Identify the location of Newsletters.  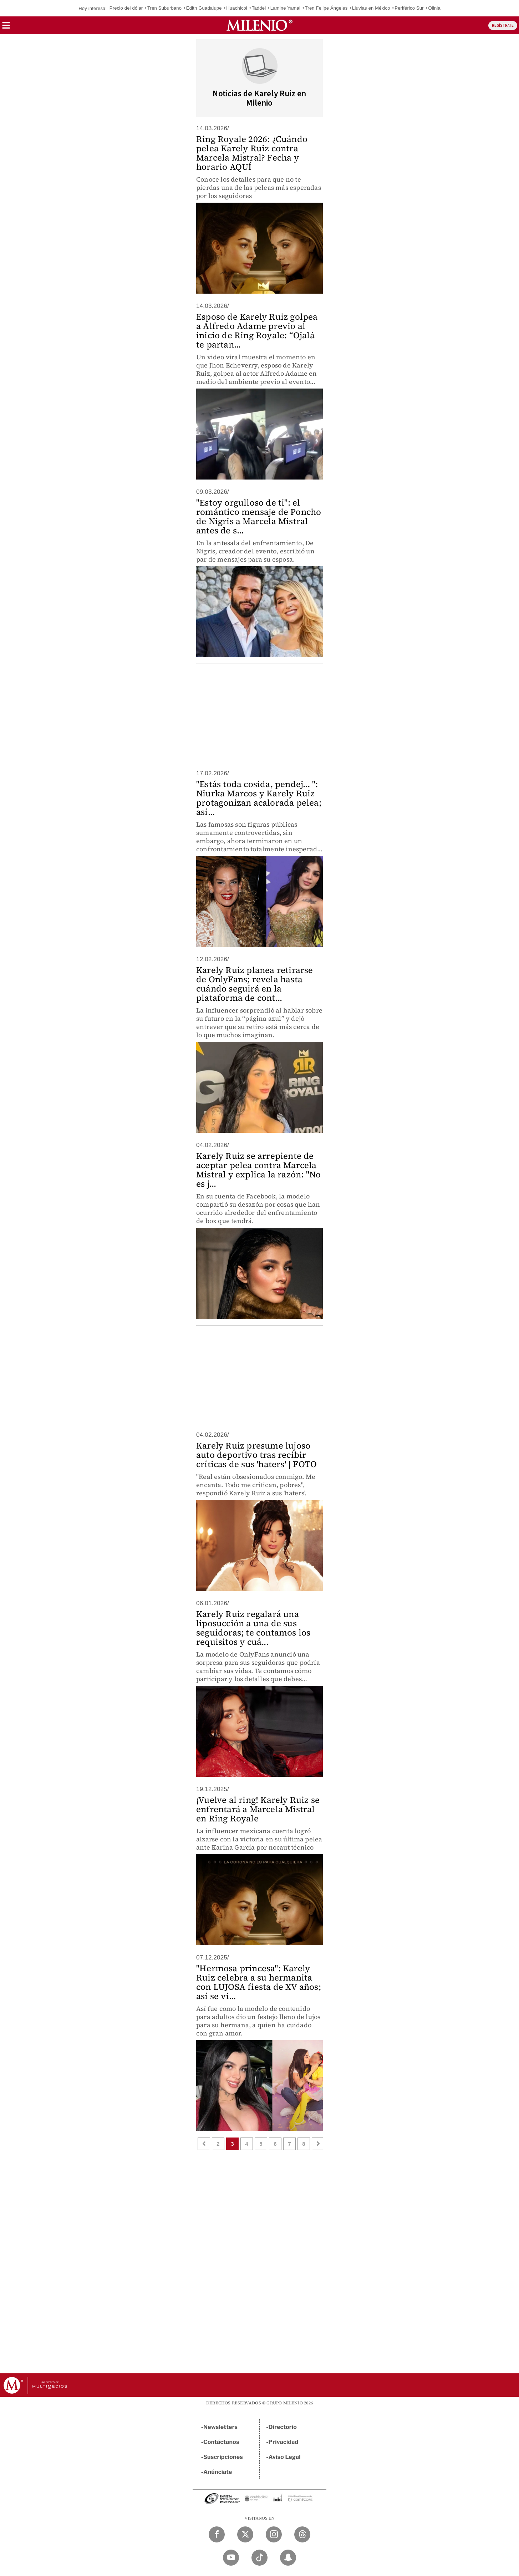
(220, 2427).